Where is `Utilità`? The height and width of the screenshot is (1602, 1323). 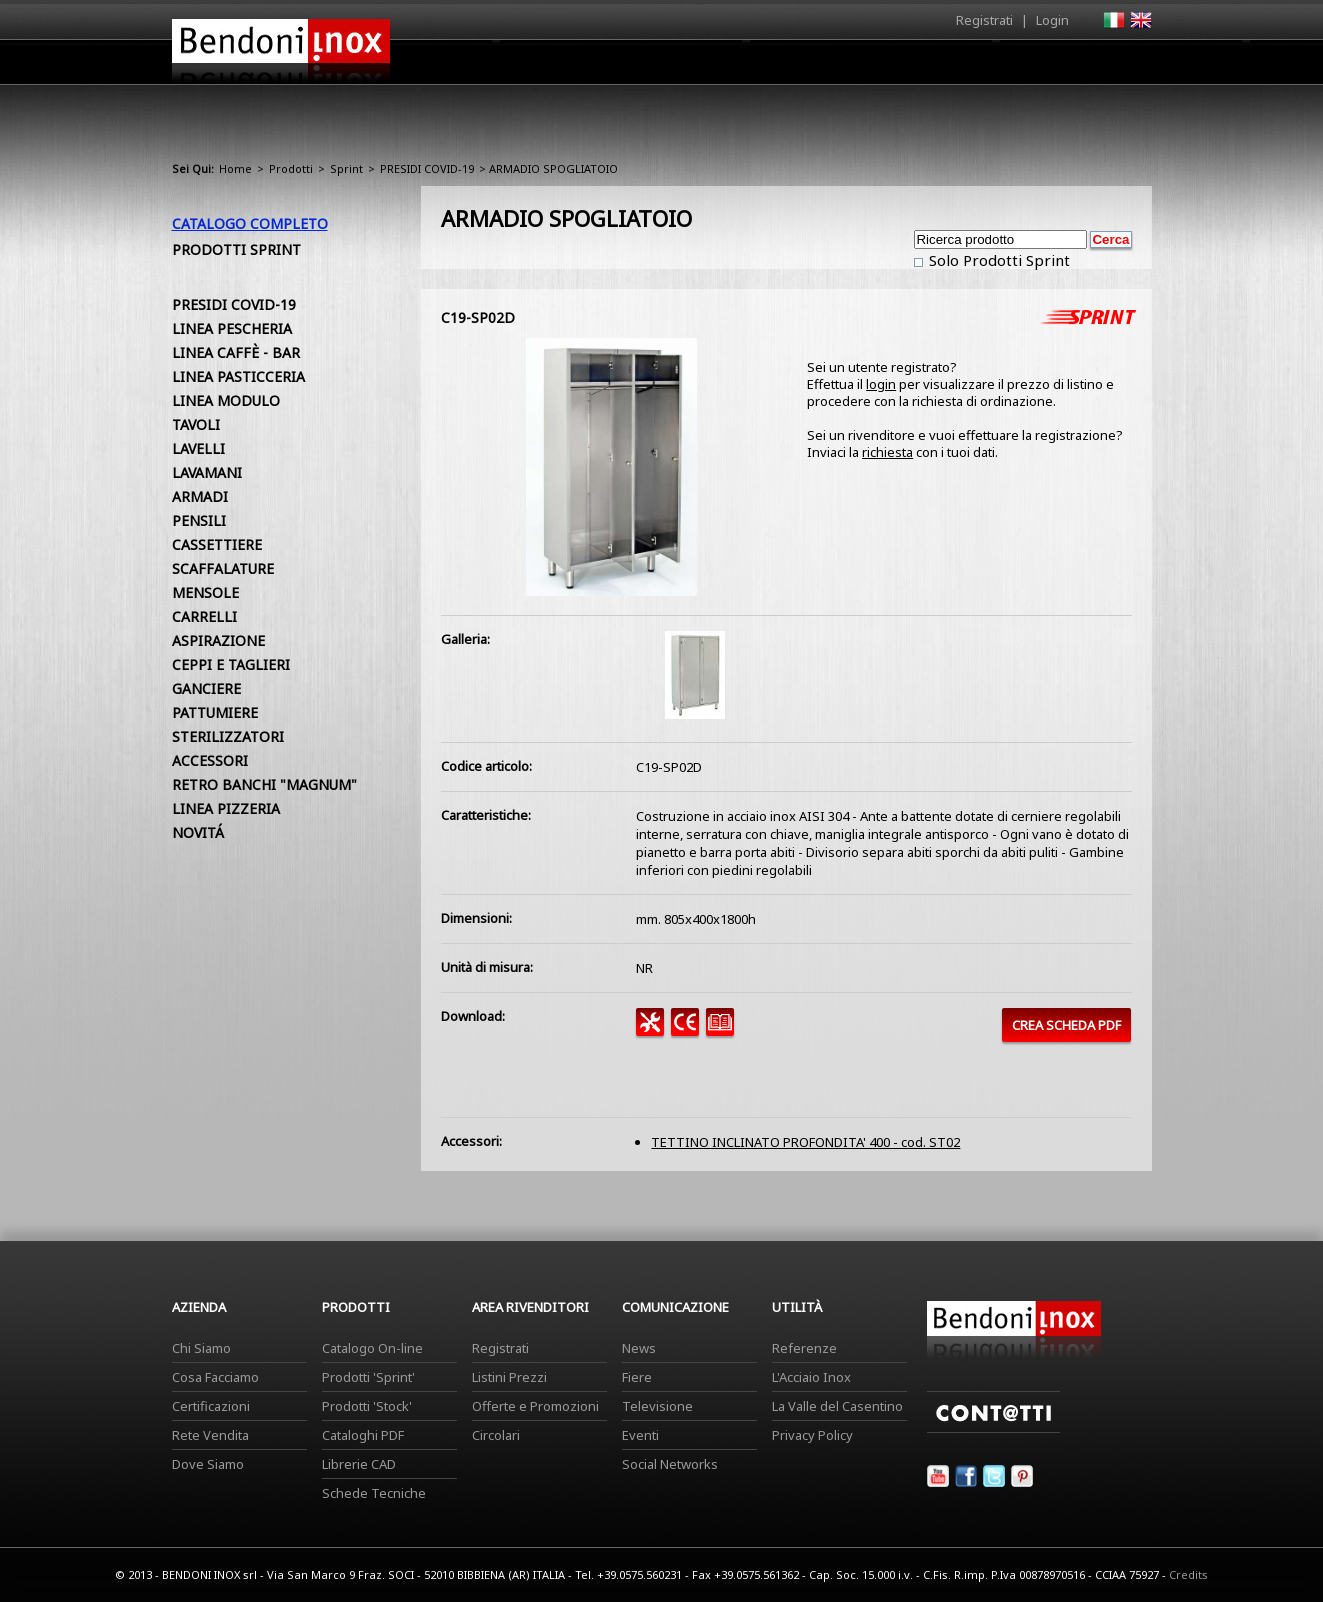
Utilità is located at coordinates (1048, 67).